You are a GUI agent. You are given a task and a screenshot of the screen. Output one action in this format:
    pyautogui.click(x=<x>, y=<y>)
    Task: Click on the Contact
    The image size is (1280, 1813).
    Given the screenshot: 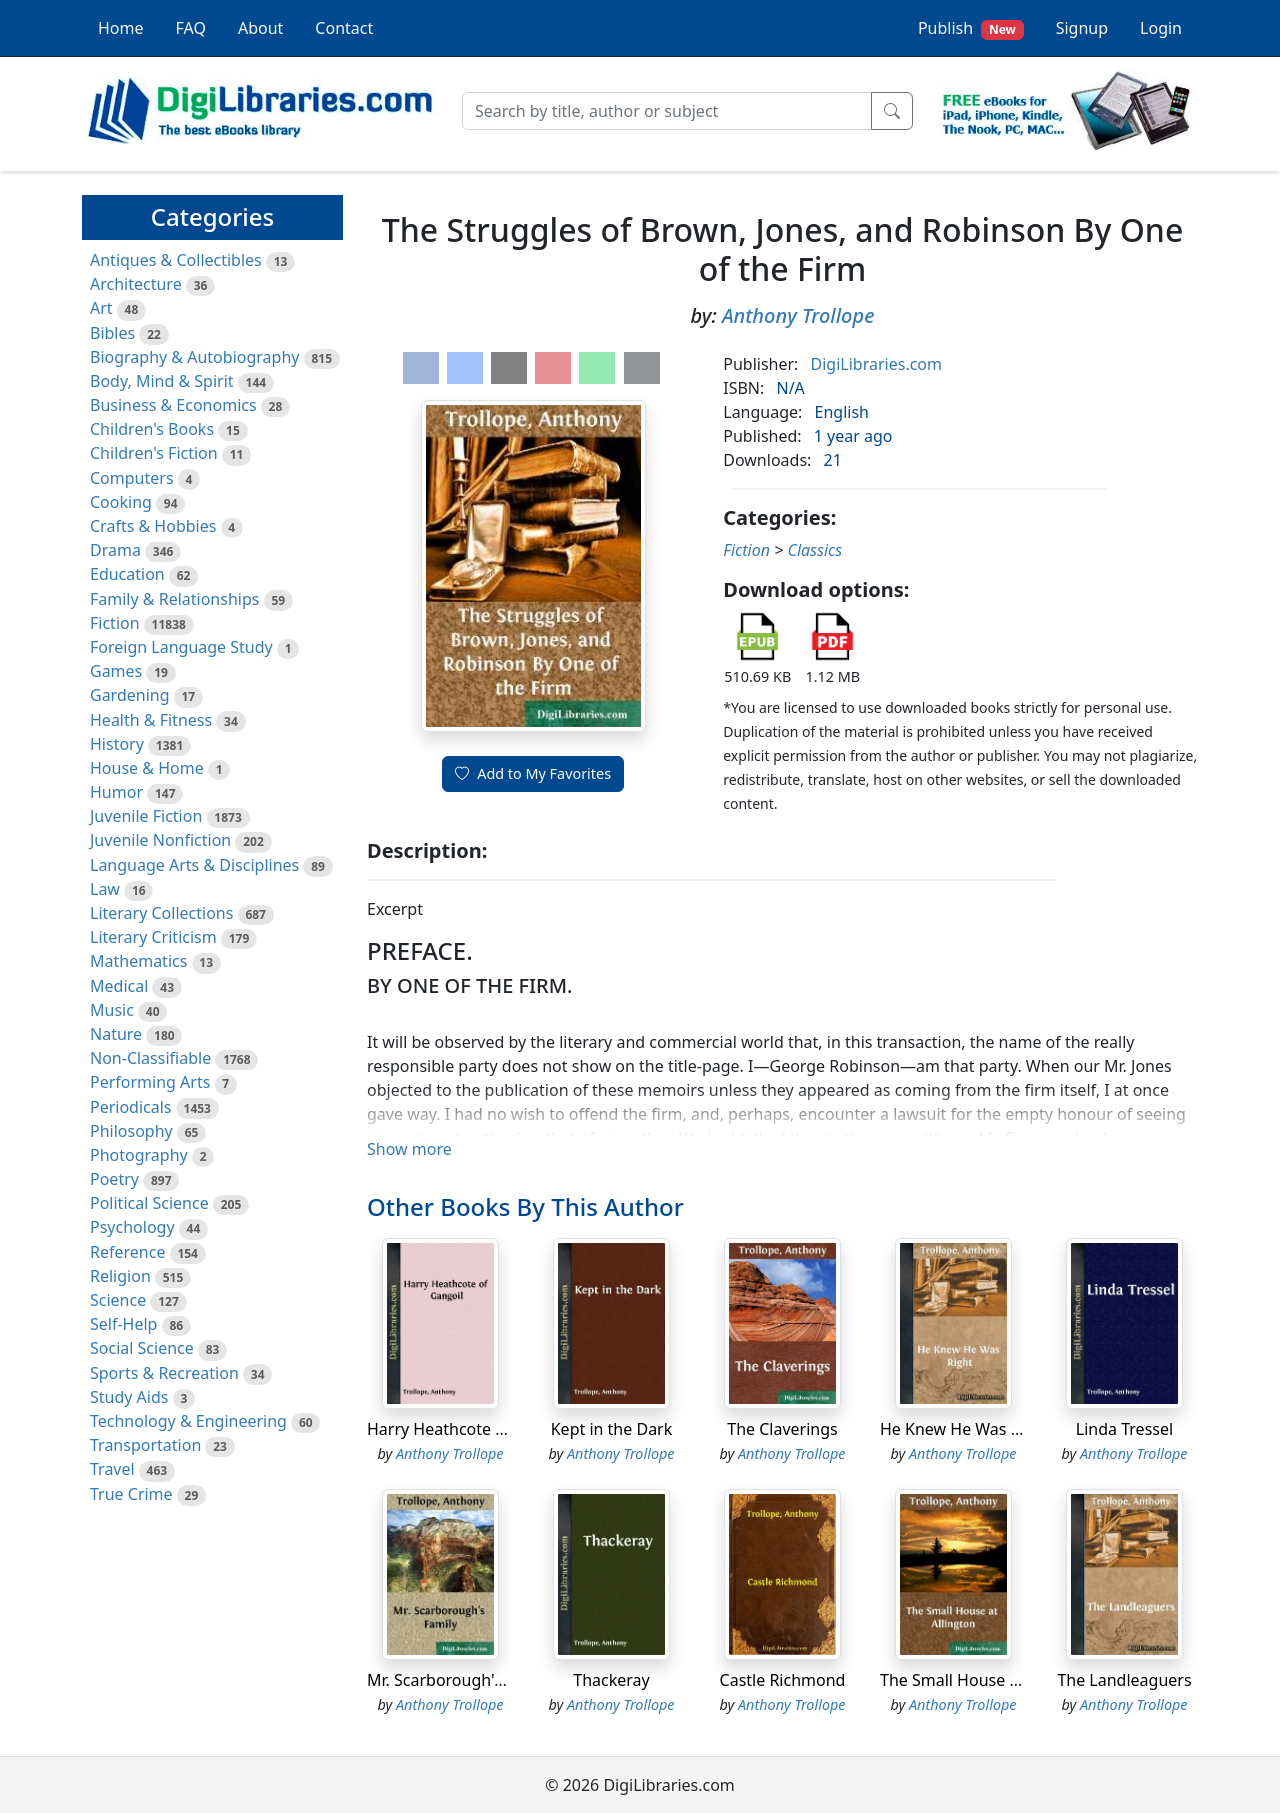 What is the action you would take?
    pyautogui.click(x=344, y=28)
    